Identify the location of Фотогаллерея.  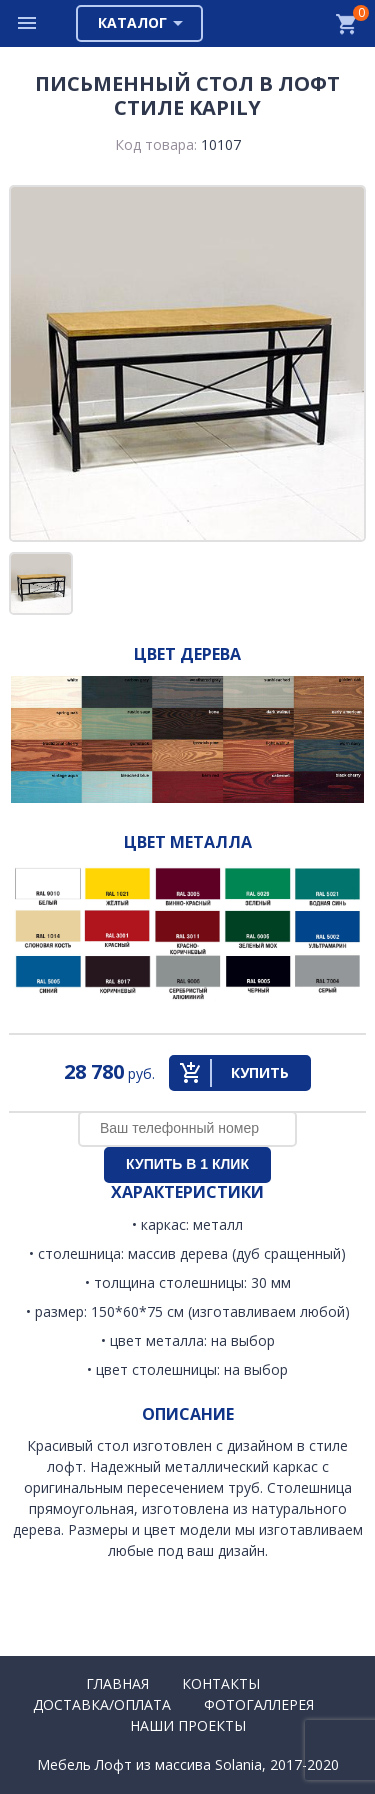
(259, 1704).